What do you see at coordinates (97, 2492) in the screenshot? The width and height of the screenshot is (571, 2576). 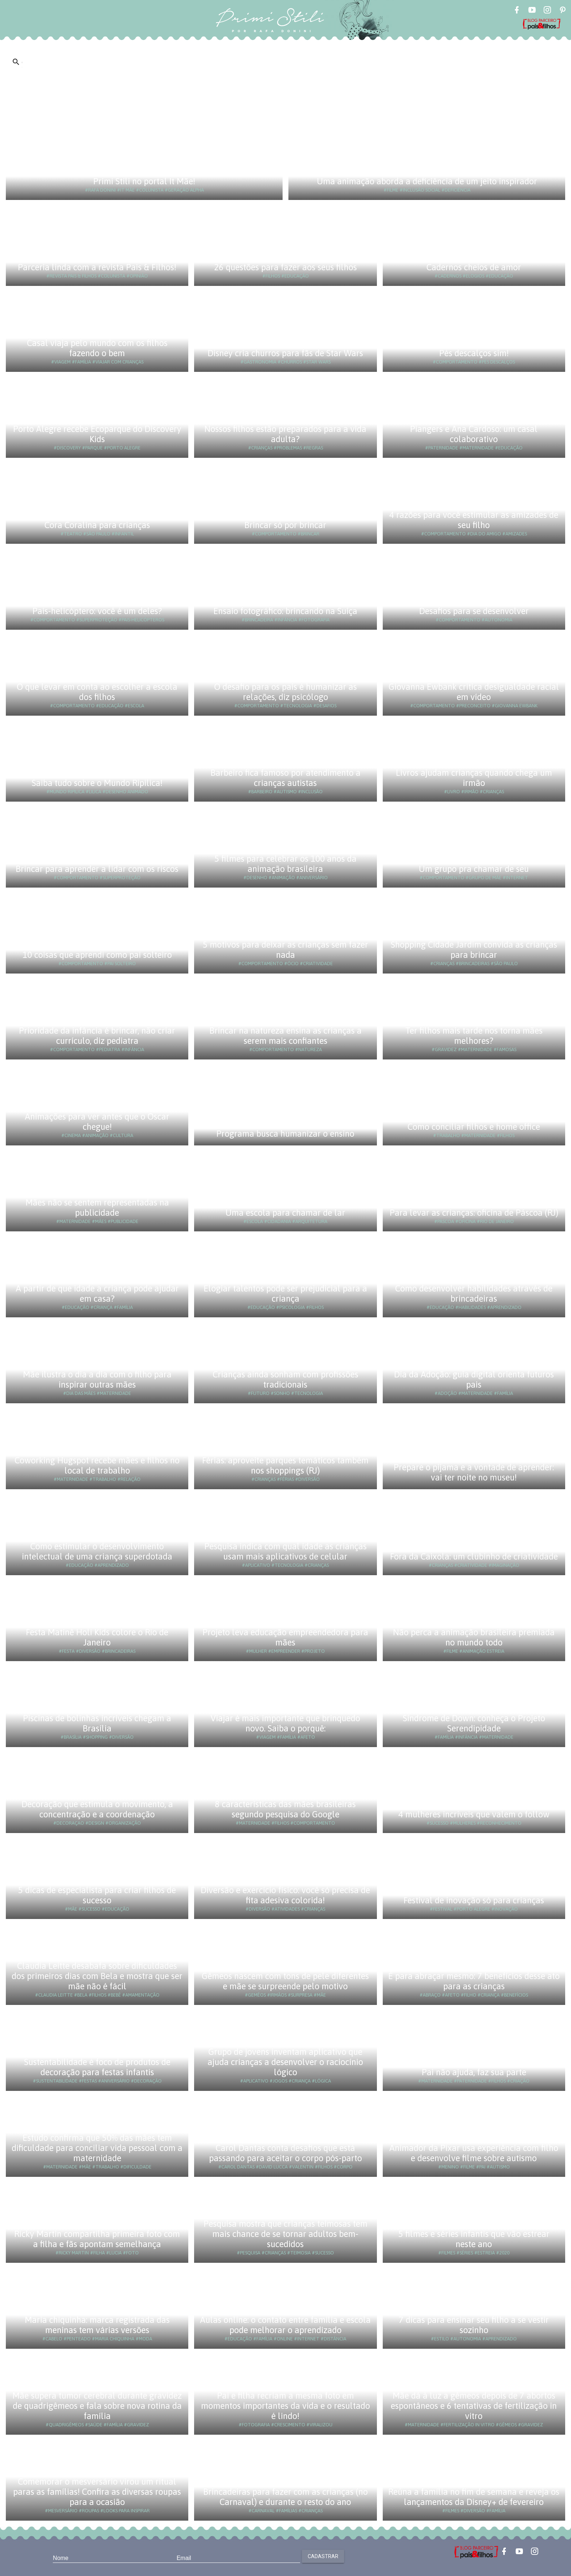 I see `Comemorar o mesversário virou um ritual paras as famílias! Confira as diversas roupas para a ocasião` at bounding box center [97, 2492].